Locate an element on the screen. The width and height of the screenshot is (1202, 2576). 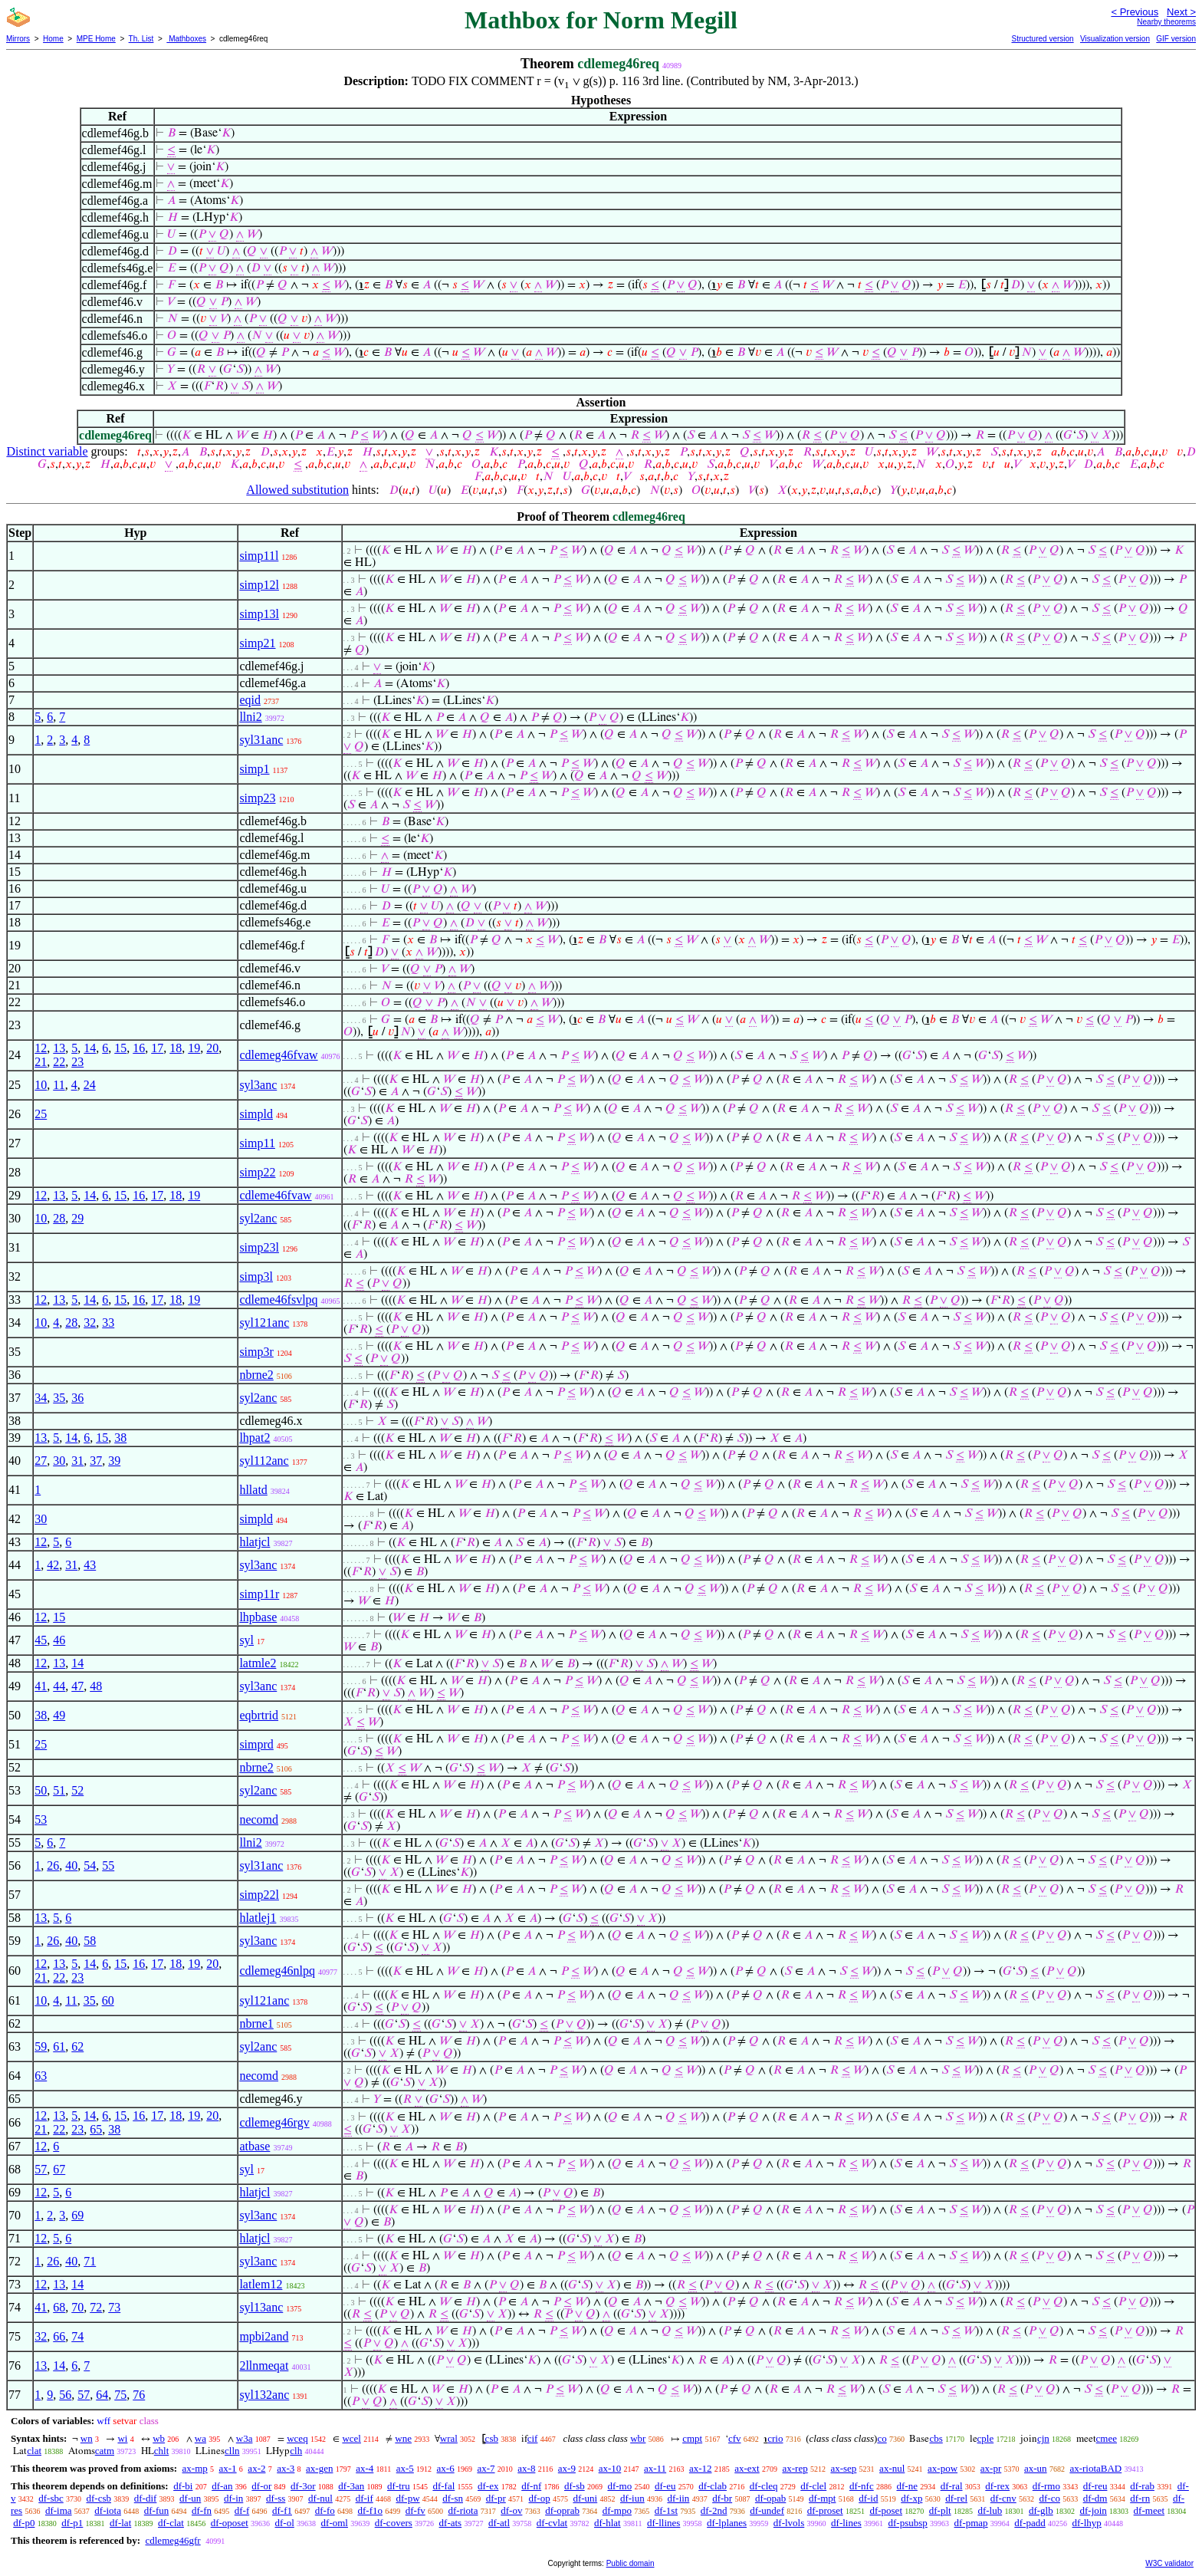
df-clel is located at coordinates (813, 2486).